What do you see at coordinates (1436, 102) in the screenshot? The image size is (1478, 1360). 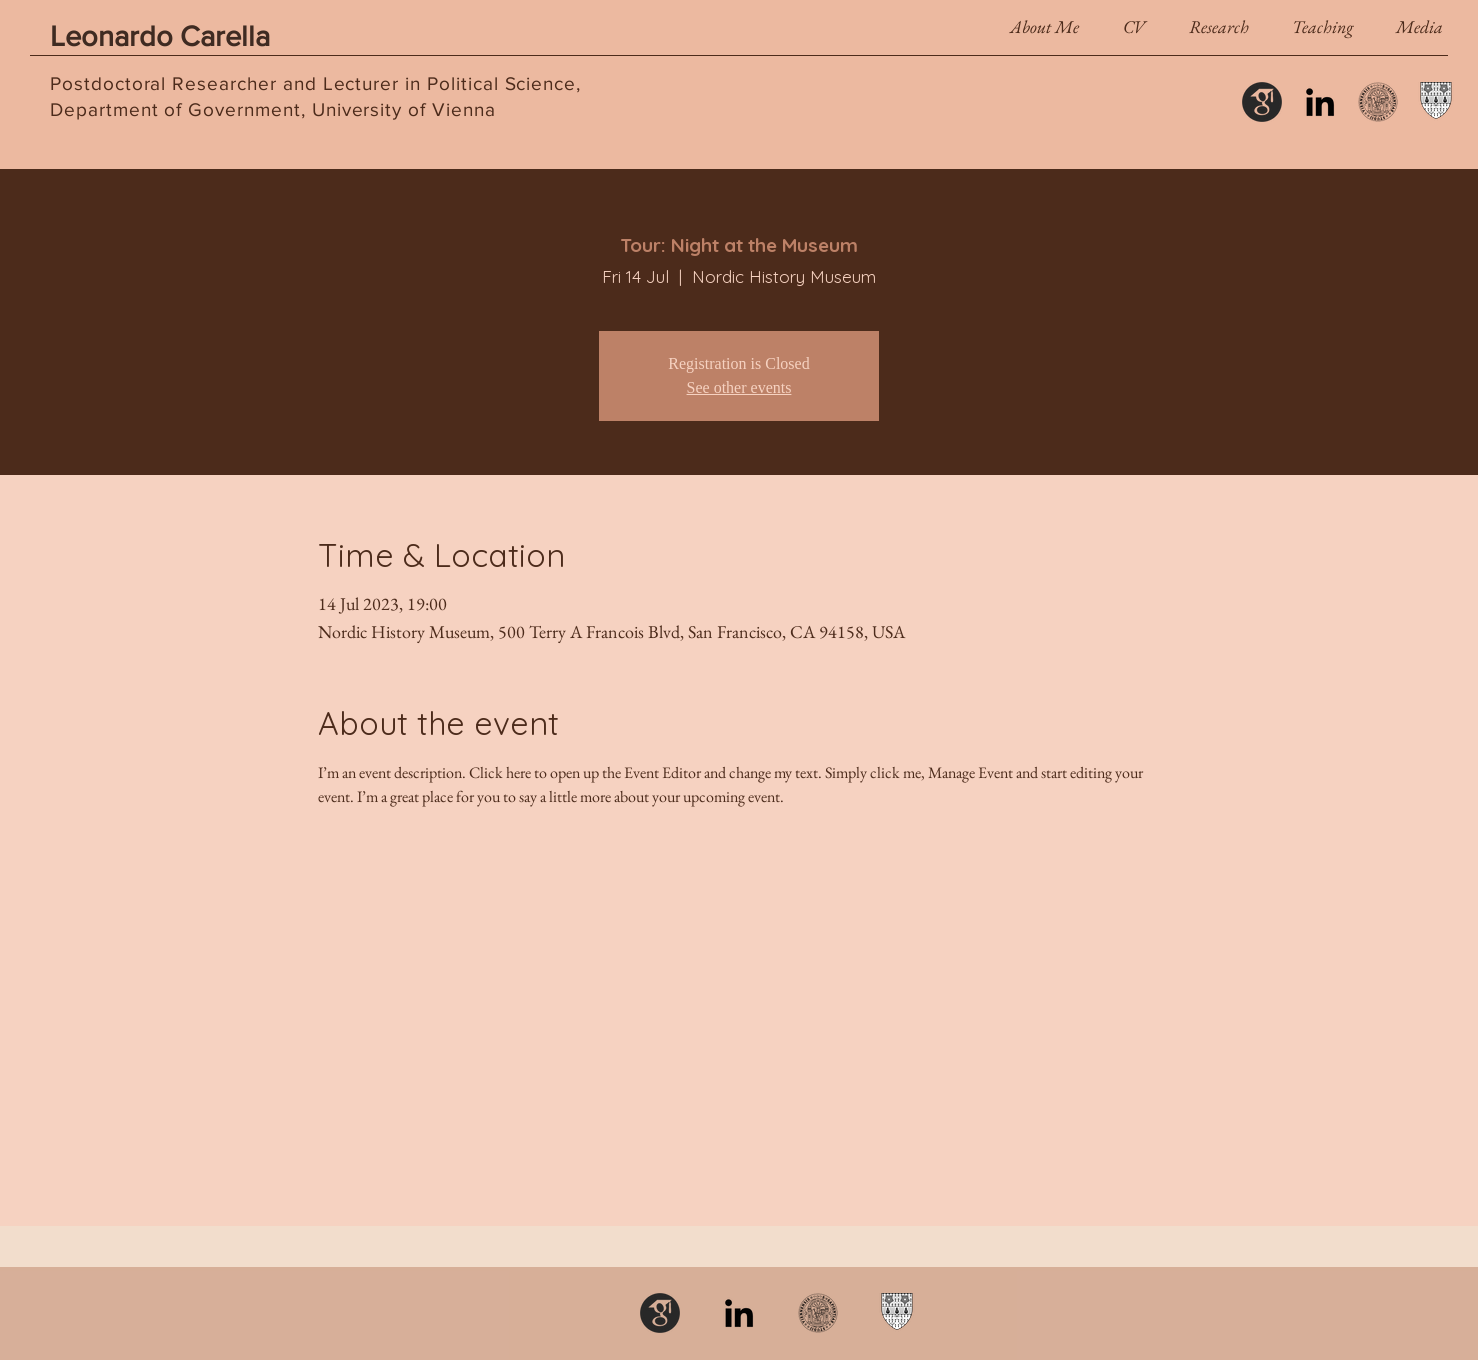 I see `[Nuffield College]` at bounding box center [1436, 102].